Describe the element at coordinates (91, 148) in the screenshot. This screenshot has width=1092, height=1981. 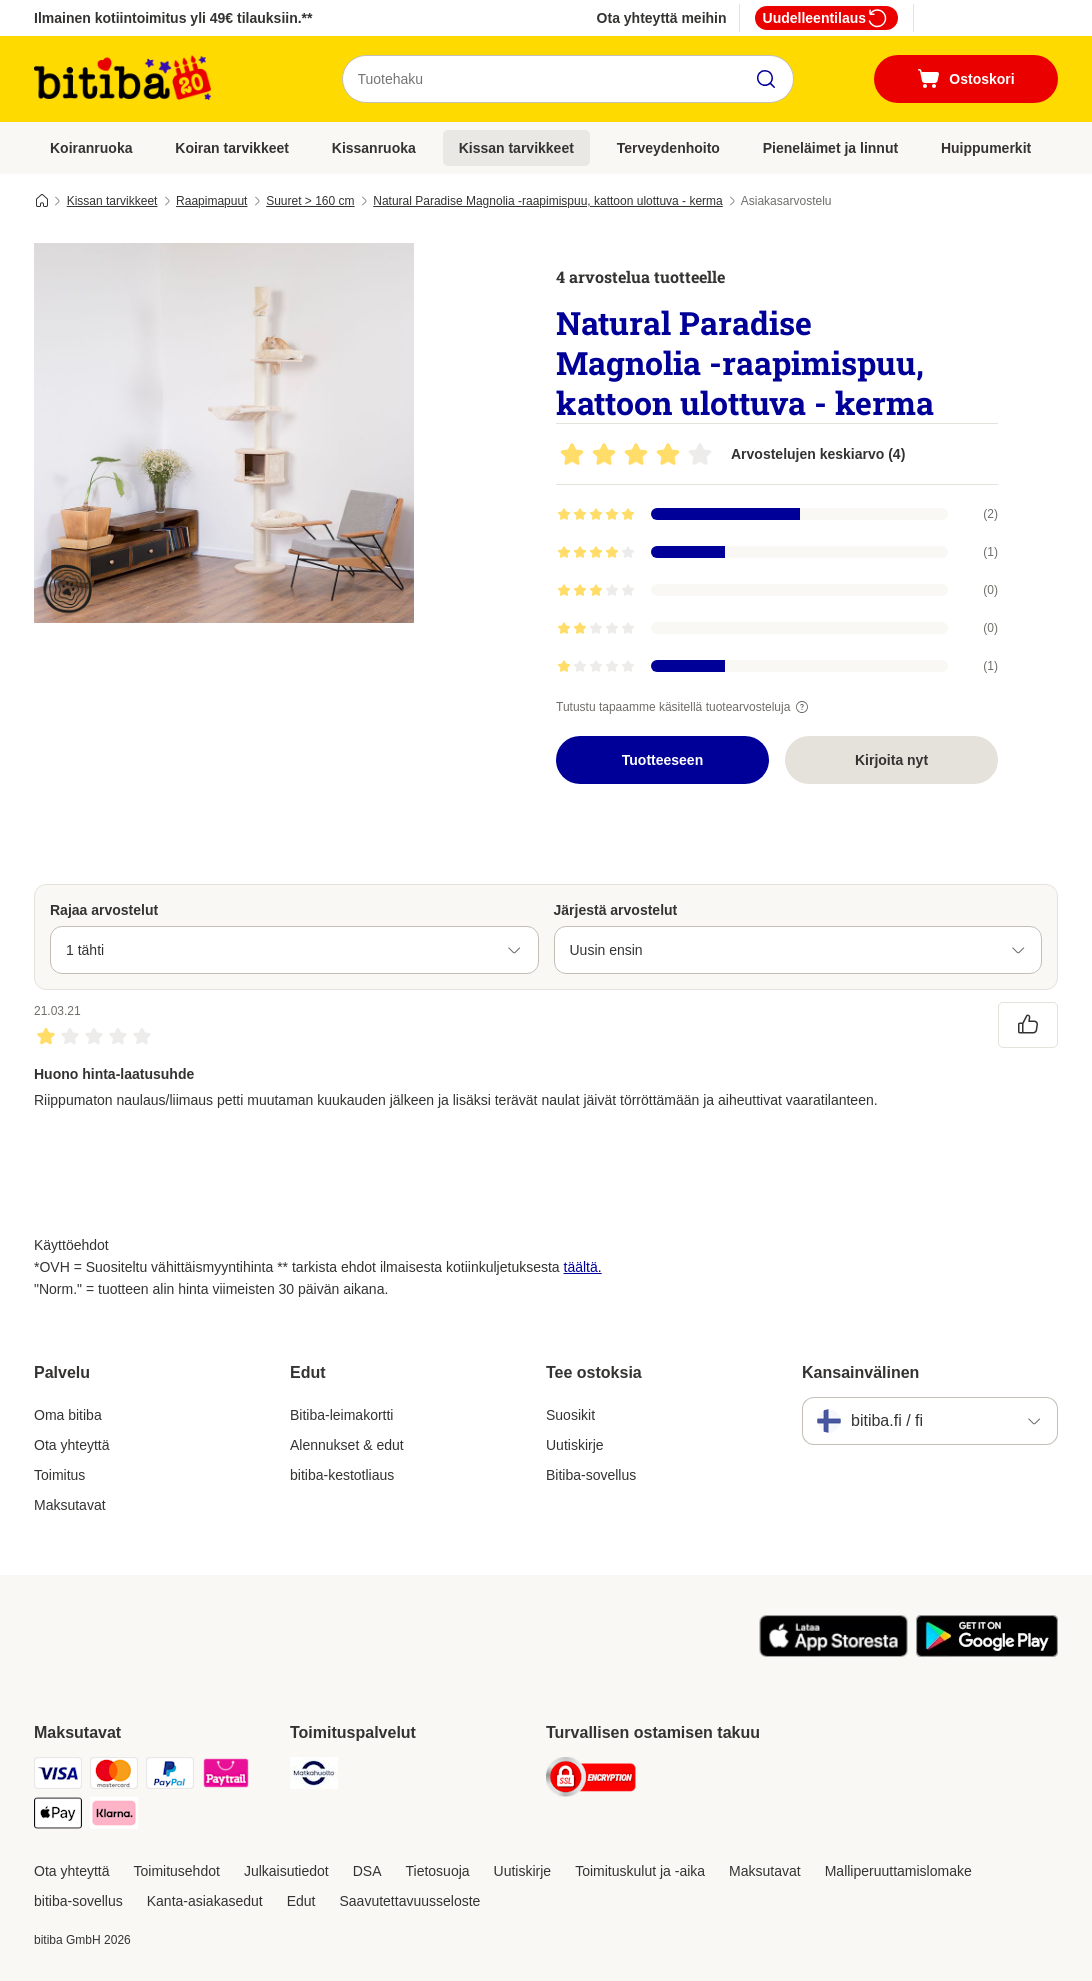
I see `Koiranruoka` at that location.